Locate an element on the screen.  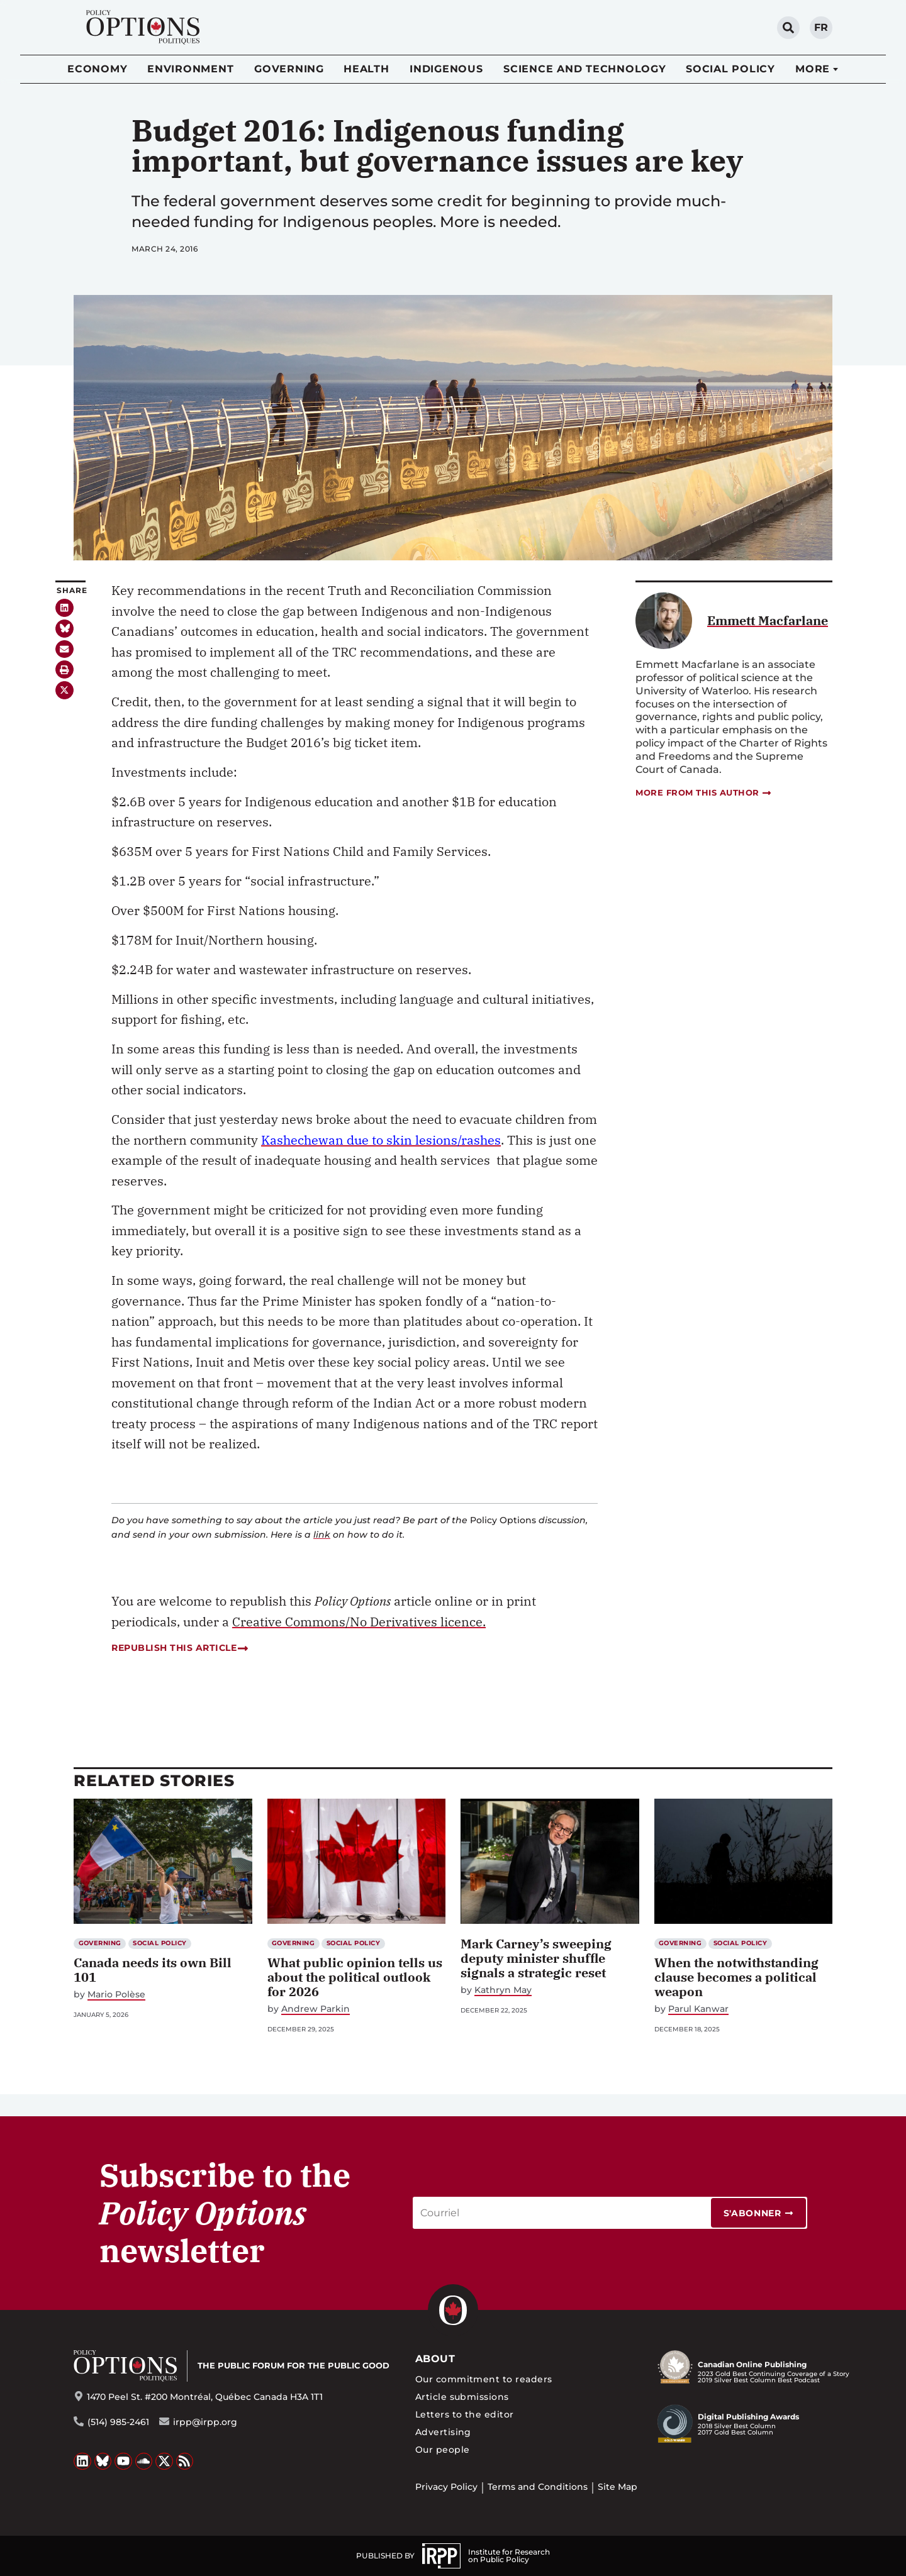
Kashechewan due to skin lesions/rashes is located at coordinates (381, 1139).